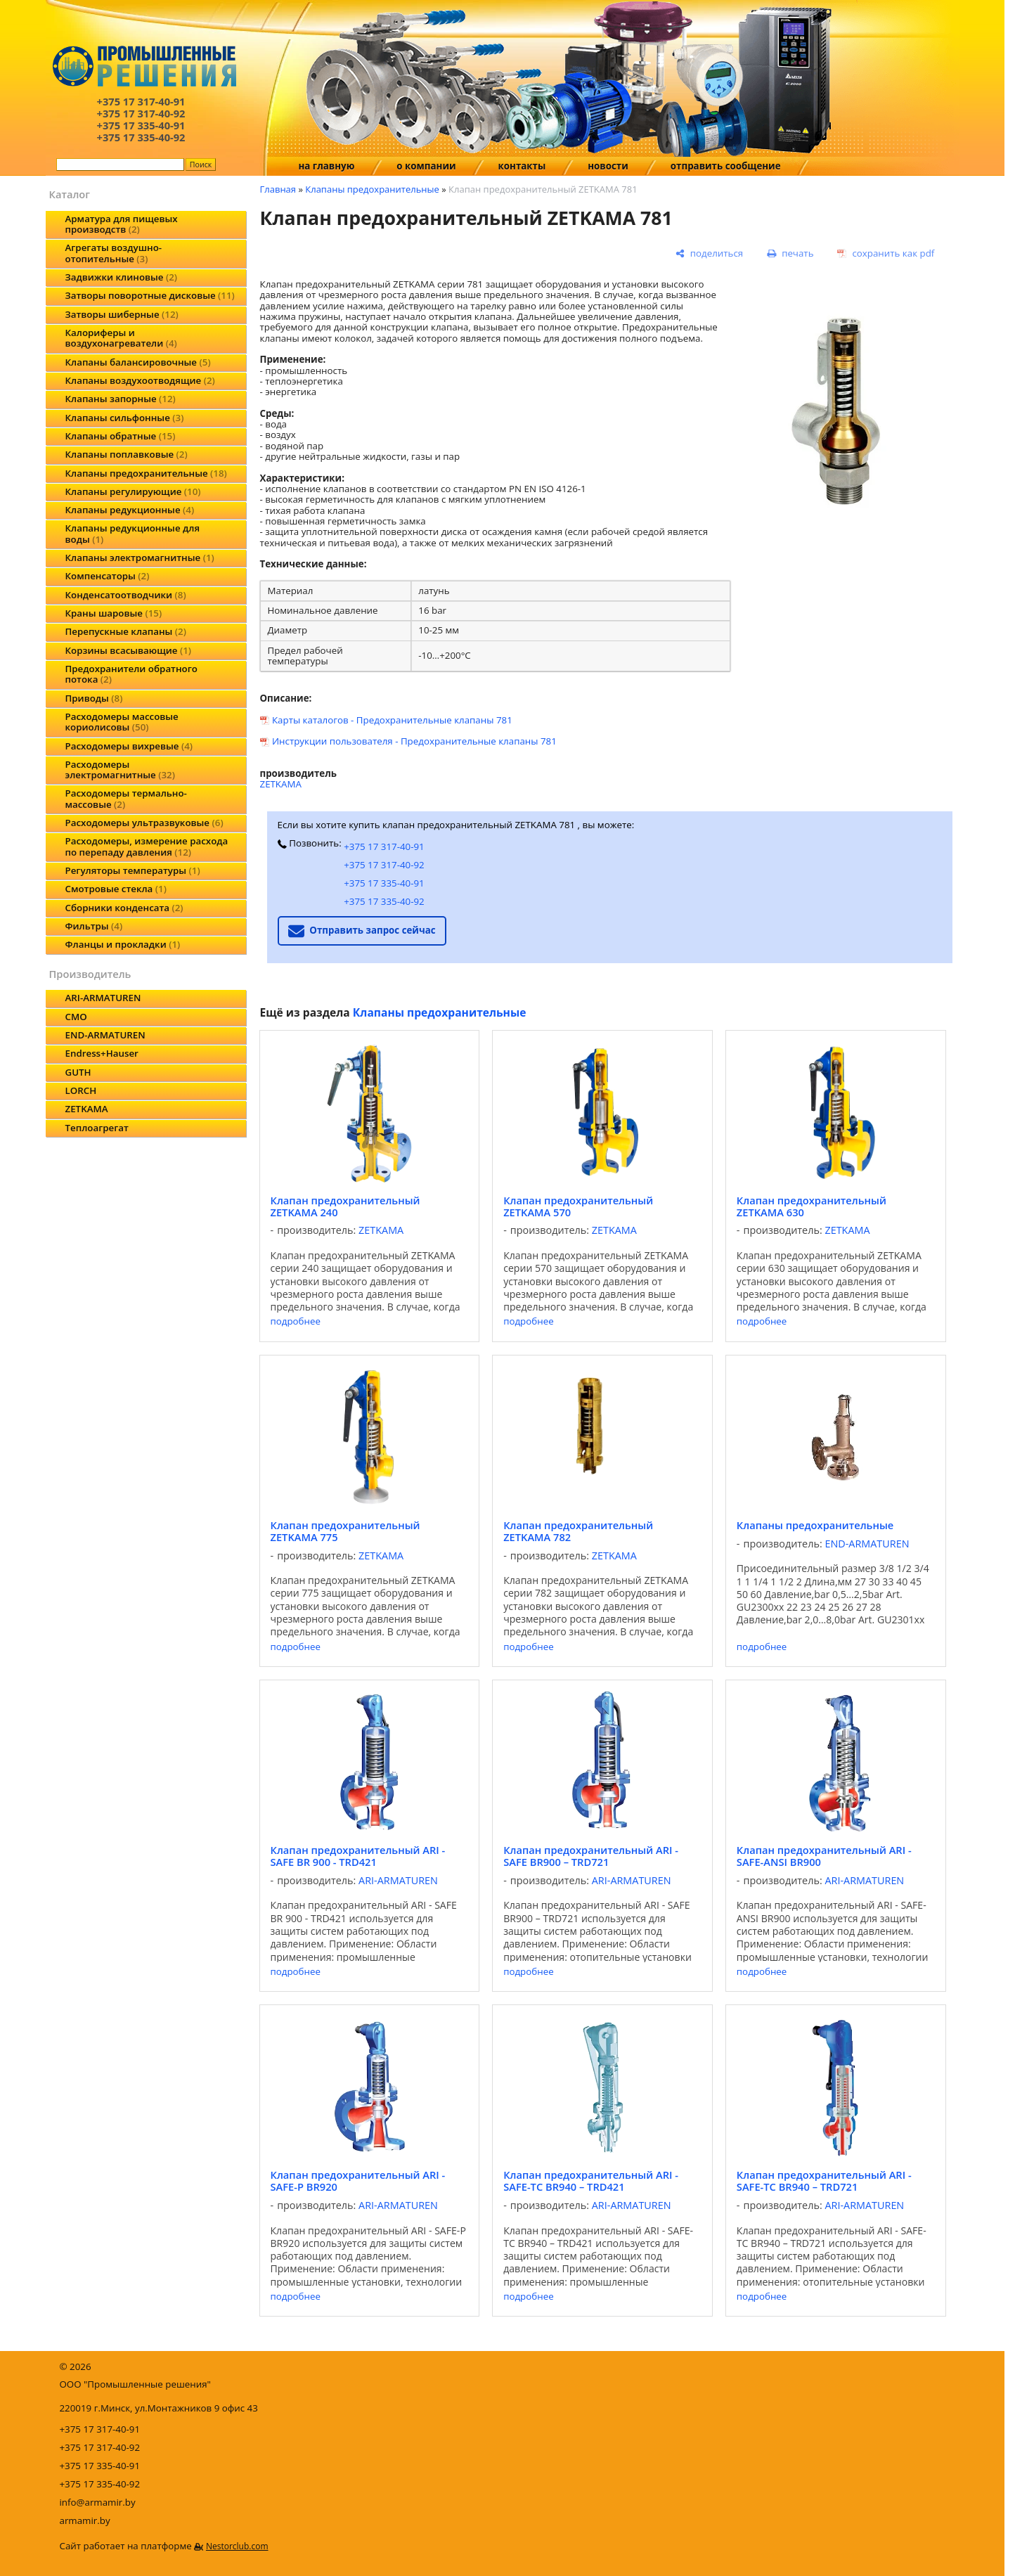 Image resolution: width=1015 pixels, height=2576 pixels. What do you see at coordinates (140, 380) in the screenshot?
I see `Клапаны воздухоотводящие` at bounding box center [140, 380].